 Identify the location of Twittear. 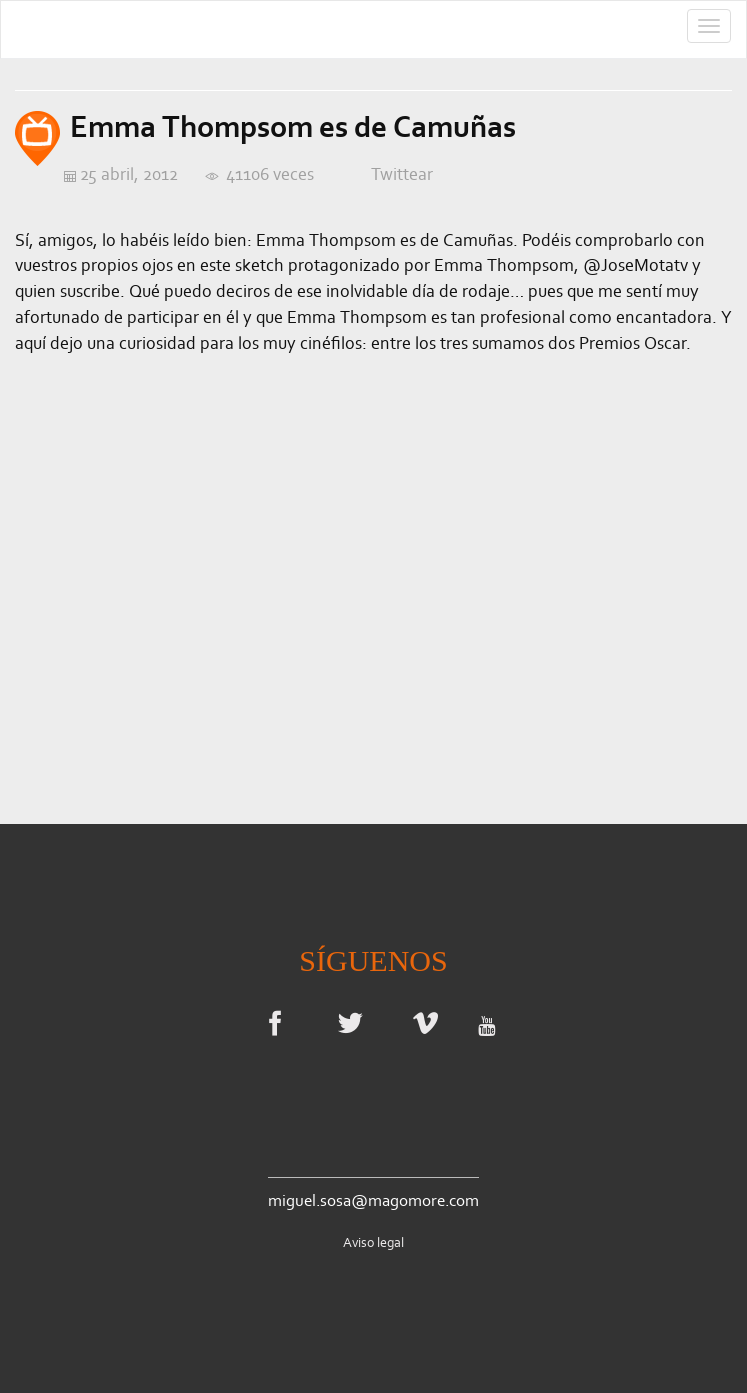
(402, 174).